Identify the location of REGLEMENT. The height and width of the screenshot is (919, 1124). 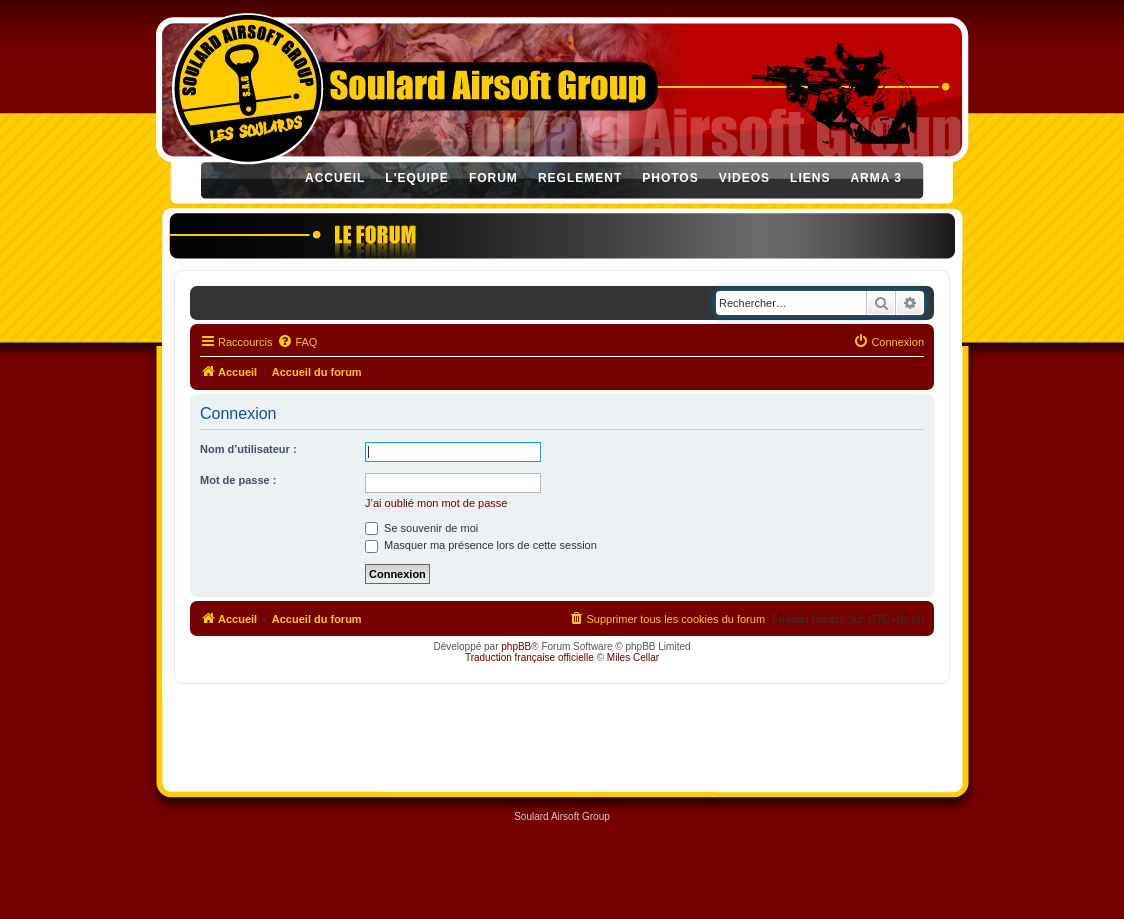
(580, 178).